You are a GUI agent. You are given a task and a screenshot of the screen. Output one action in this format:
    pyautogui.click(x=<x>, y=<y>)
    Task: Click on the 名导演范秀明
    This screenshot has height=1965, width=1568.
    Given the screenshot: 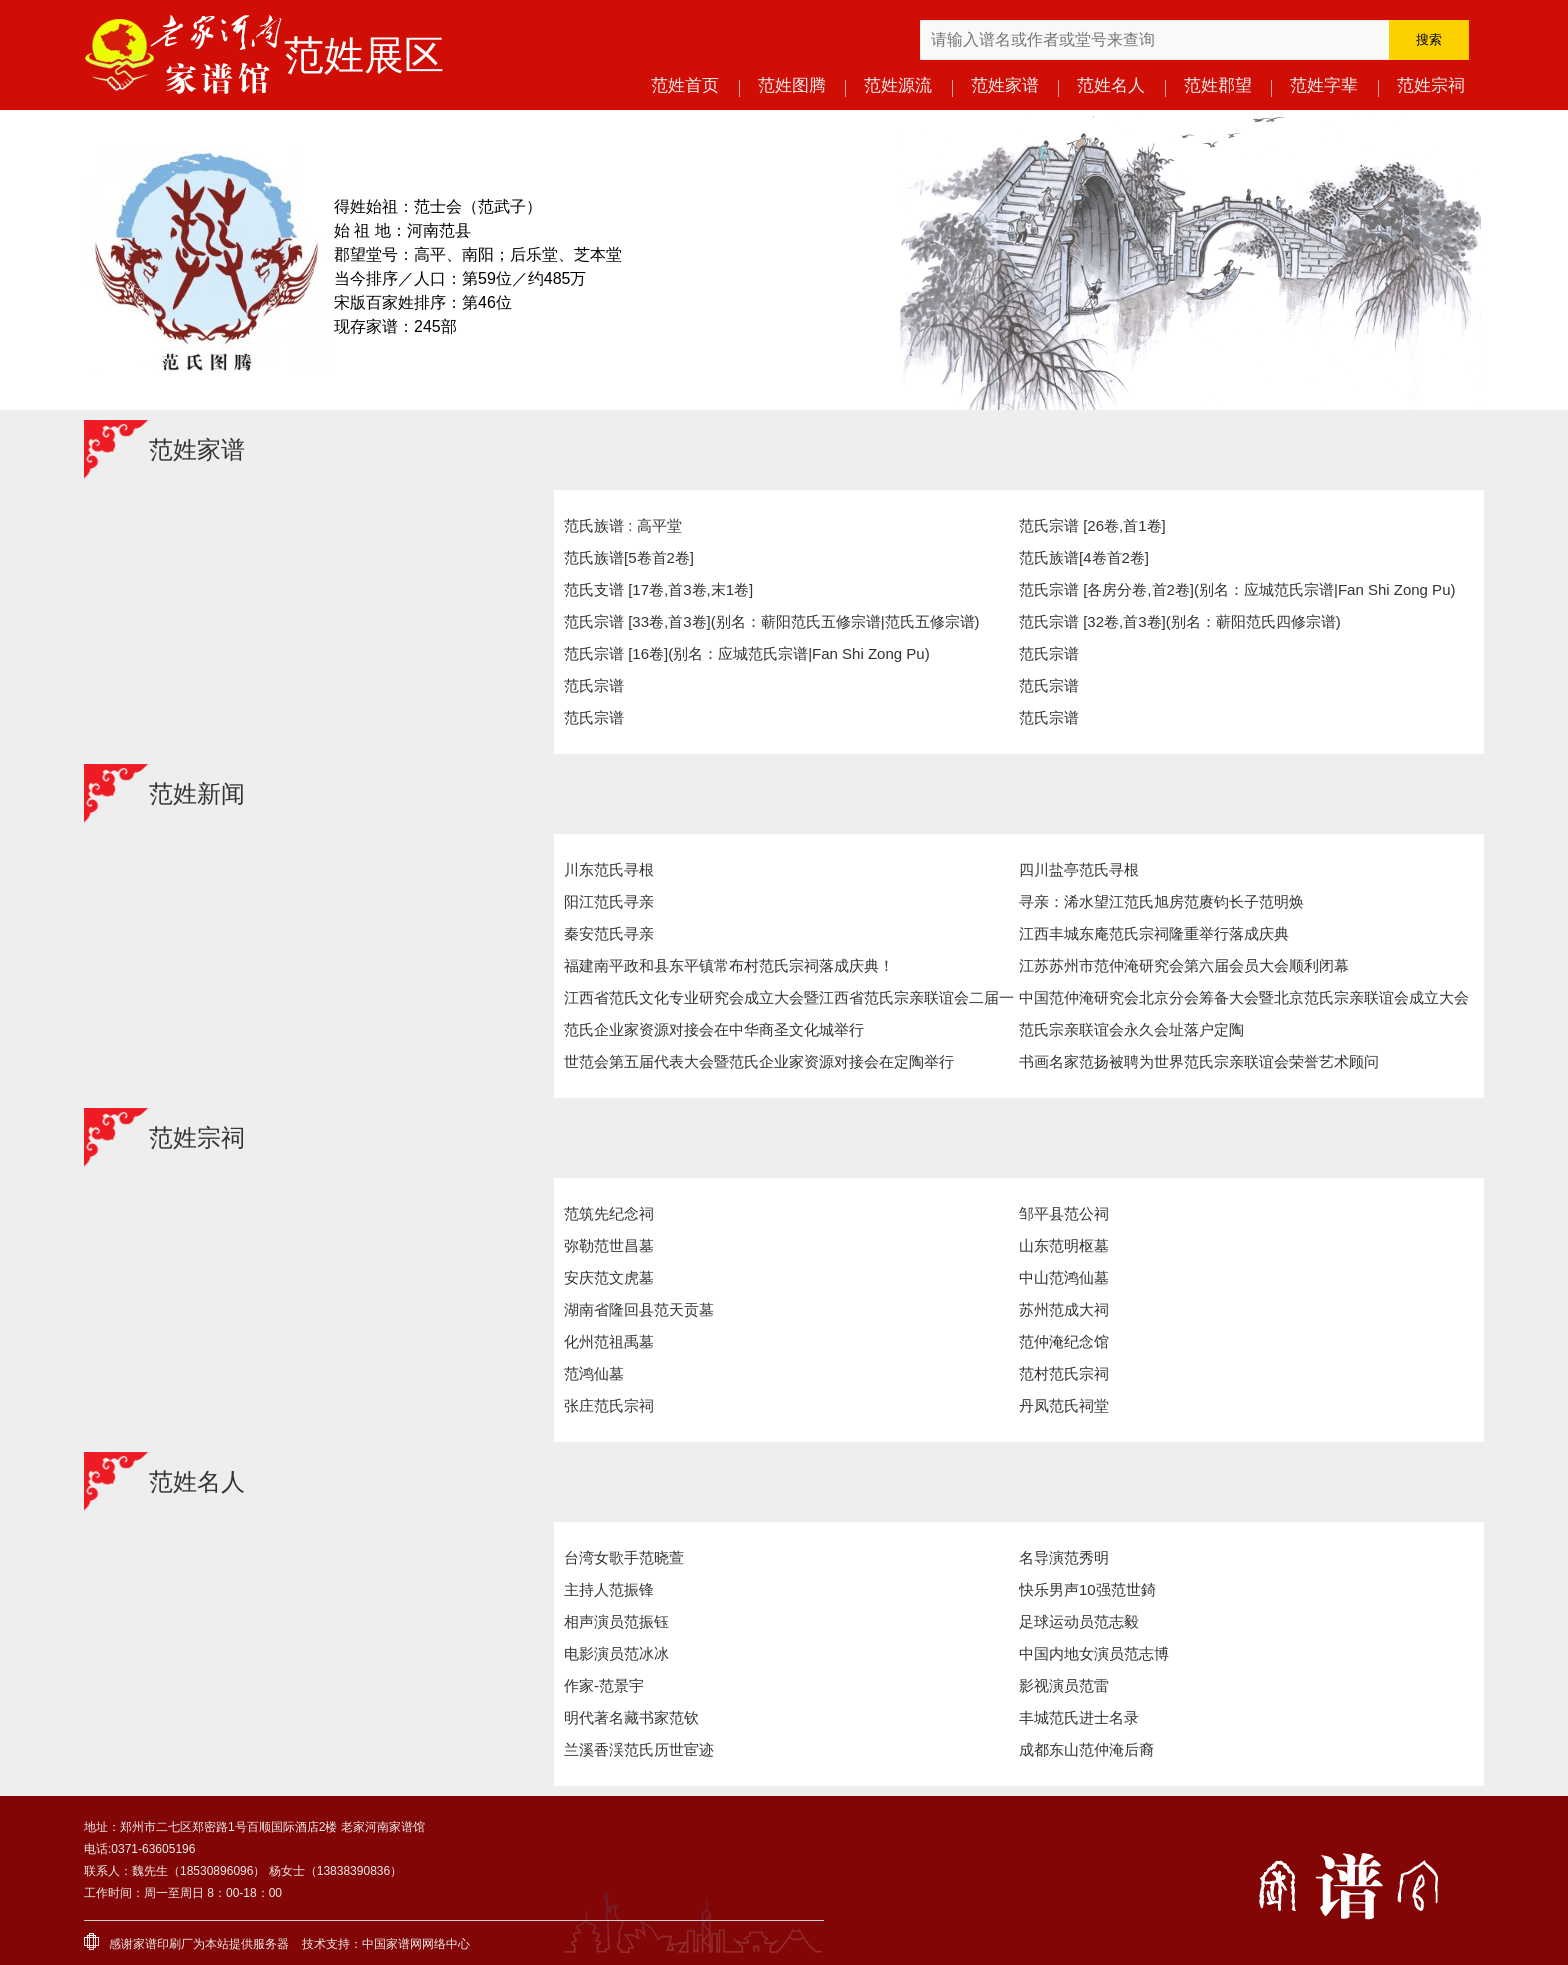 What is the action you would take?
    pyautogui.click(x=1064, y=1557)
    